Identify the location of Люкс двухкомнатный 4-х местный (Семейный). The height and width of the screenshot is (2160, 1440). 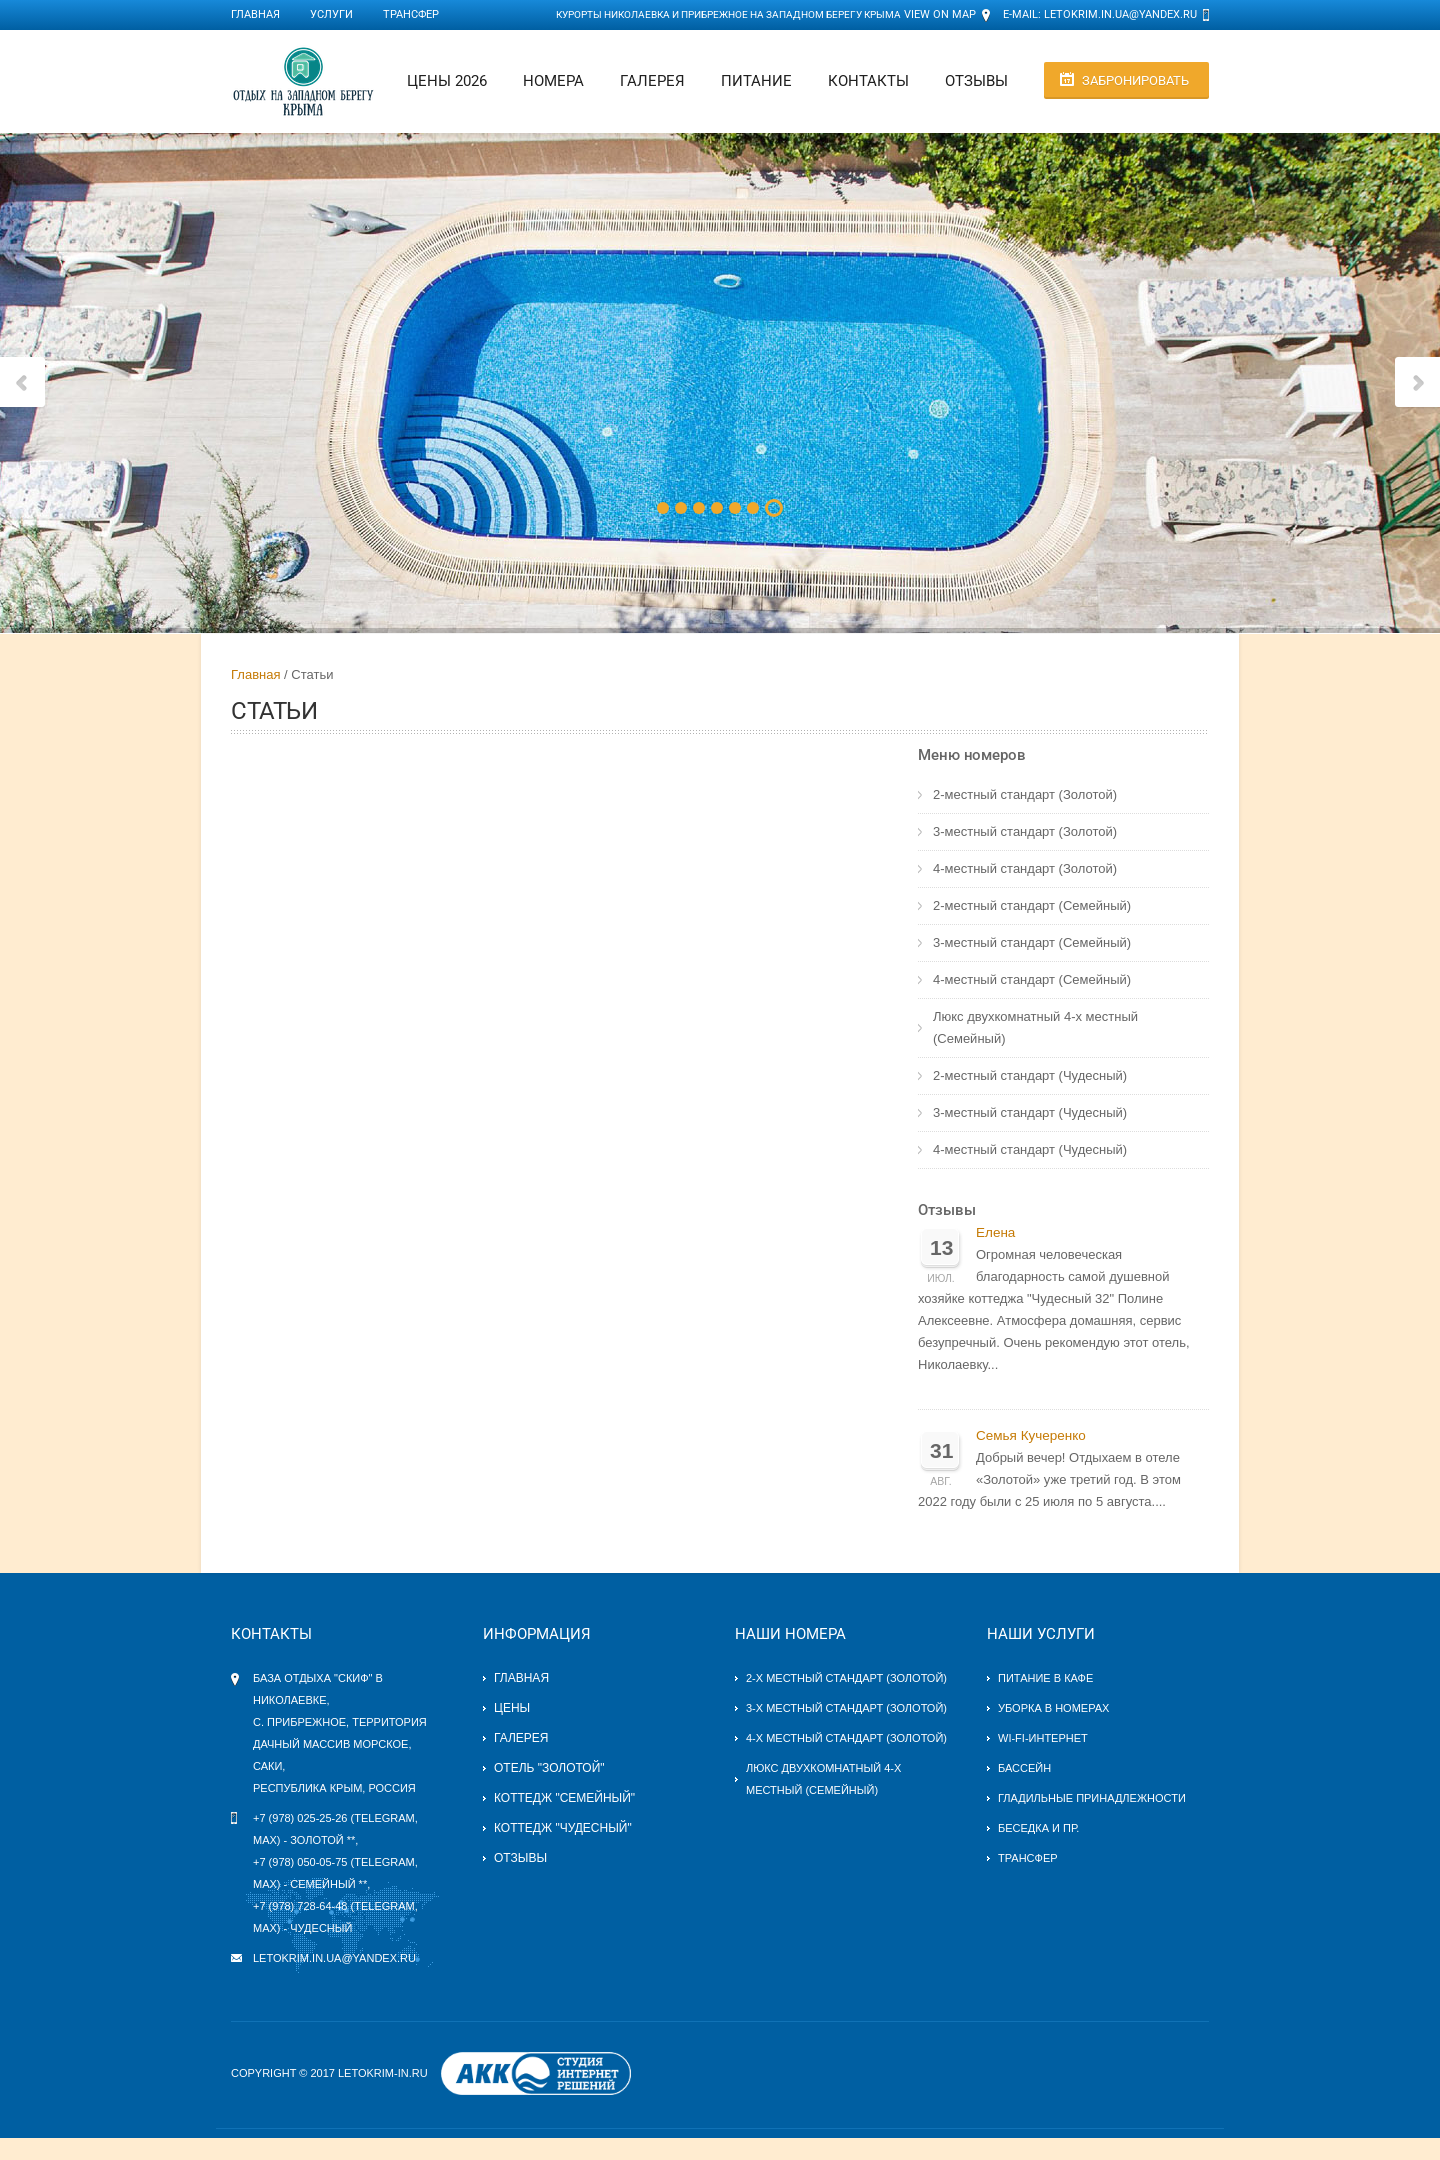
(1035, 1027).